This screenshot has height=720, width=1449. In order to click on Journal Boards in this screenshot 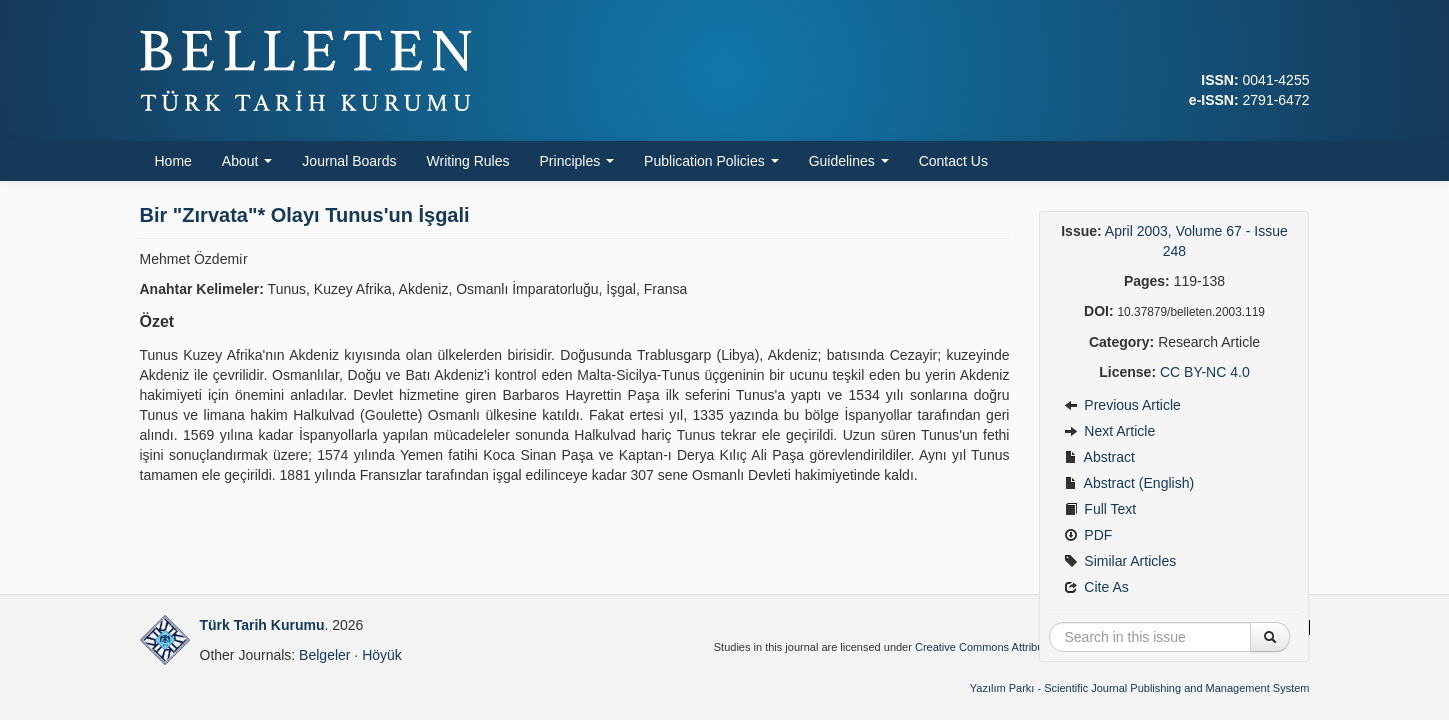, I will do `click(349, 161)`.